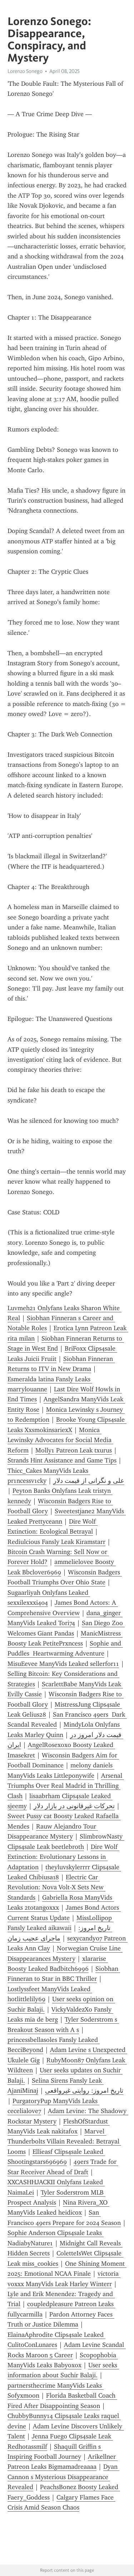  Describe the element at coordinates (74, 1806) in the screenshot. I see `تحرکات غیرقانونی در بازار دلار` at that location.